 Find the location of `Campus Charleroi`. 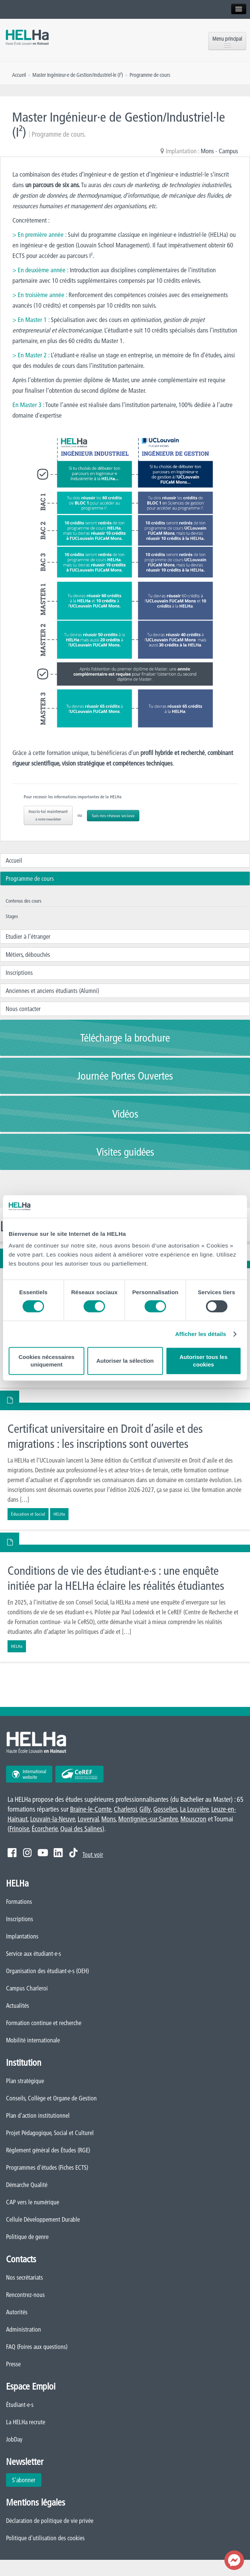

Campus Charleroi is located at coordinates (27, 1988).